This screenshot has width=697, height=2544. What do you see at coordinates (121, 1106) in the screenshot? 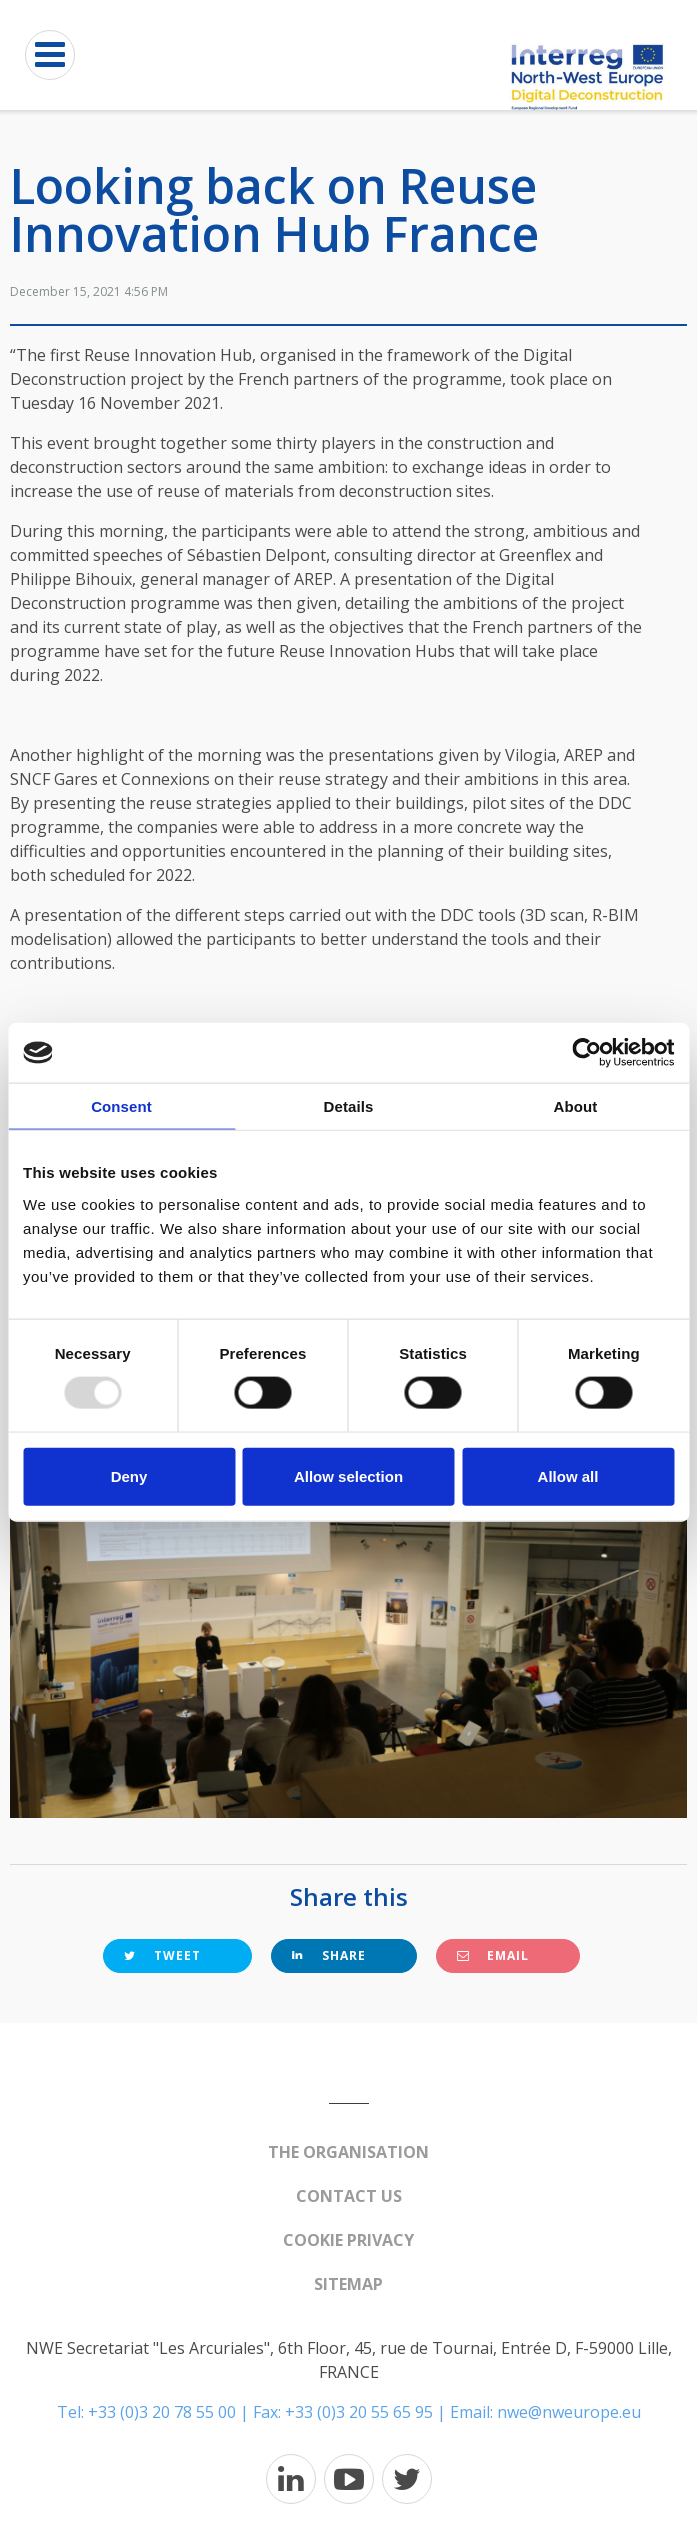
I see `Consent [tab]` at bounding box center [121, 1106].